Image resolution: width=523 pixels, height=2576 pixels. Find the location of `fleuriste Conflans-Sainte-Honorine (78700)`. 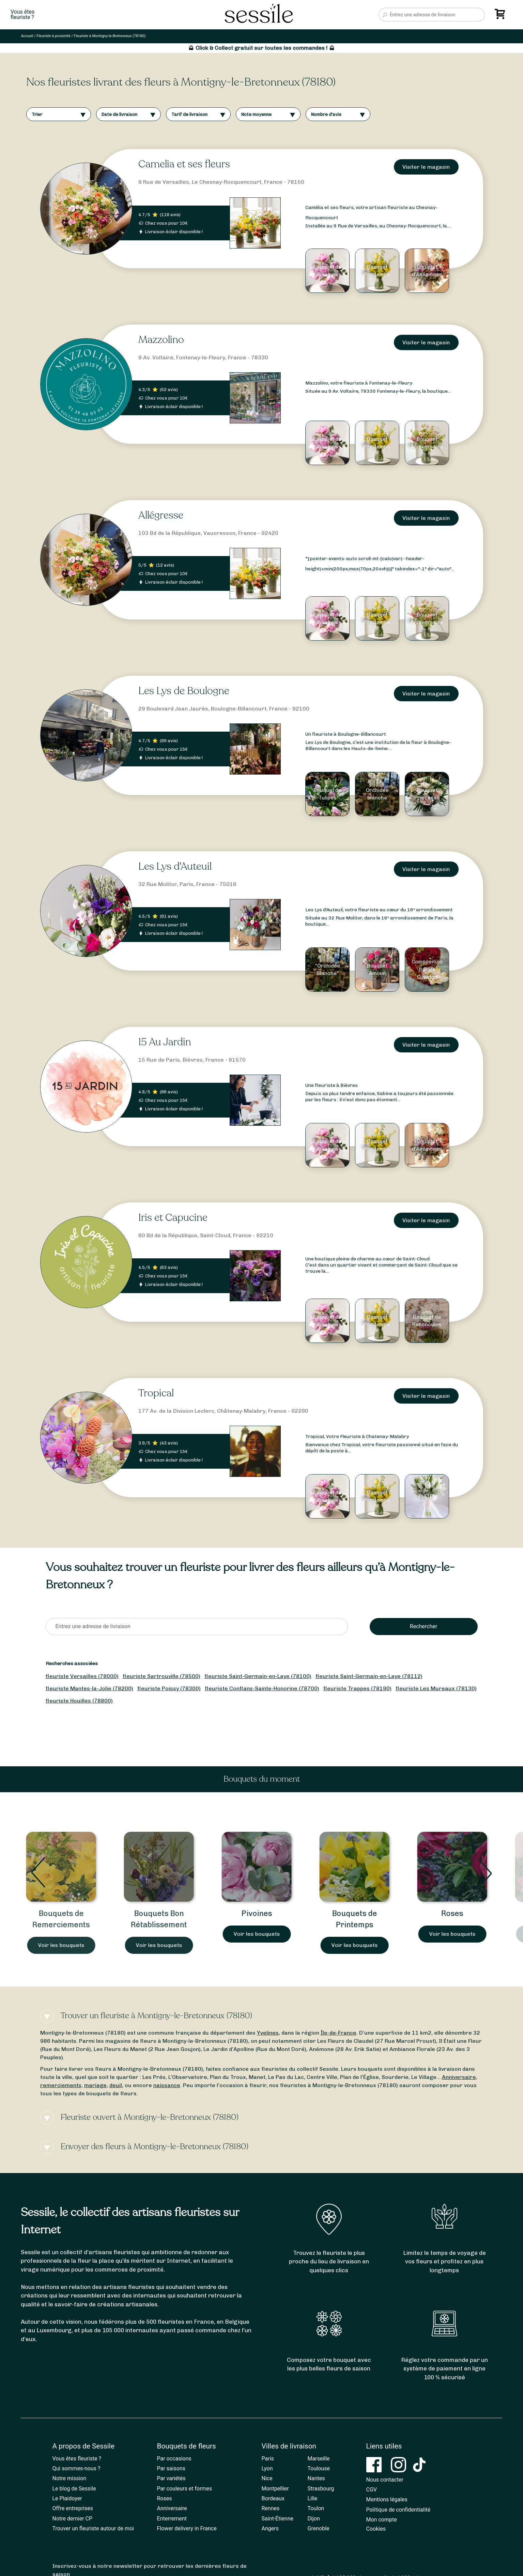

fleuriste Conflans-Sainte-Honorine (78700) is located at coordinates (262, 1688).